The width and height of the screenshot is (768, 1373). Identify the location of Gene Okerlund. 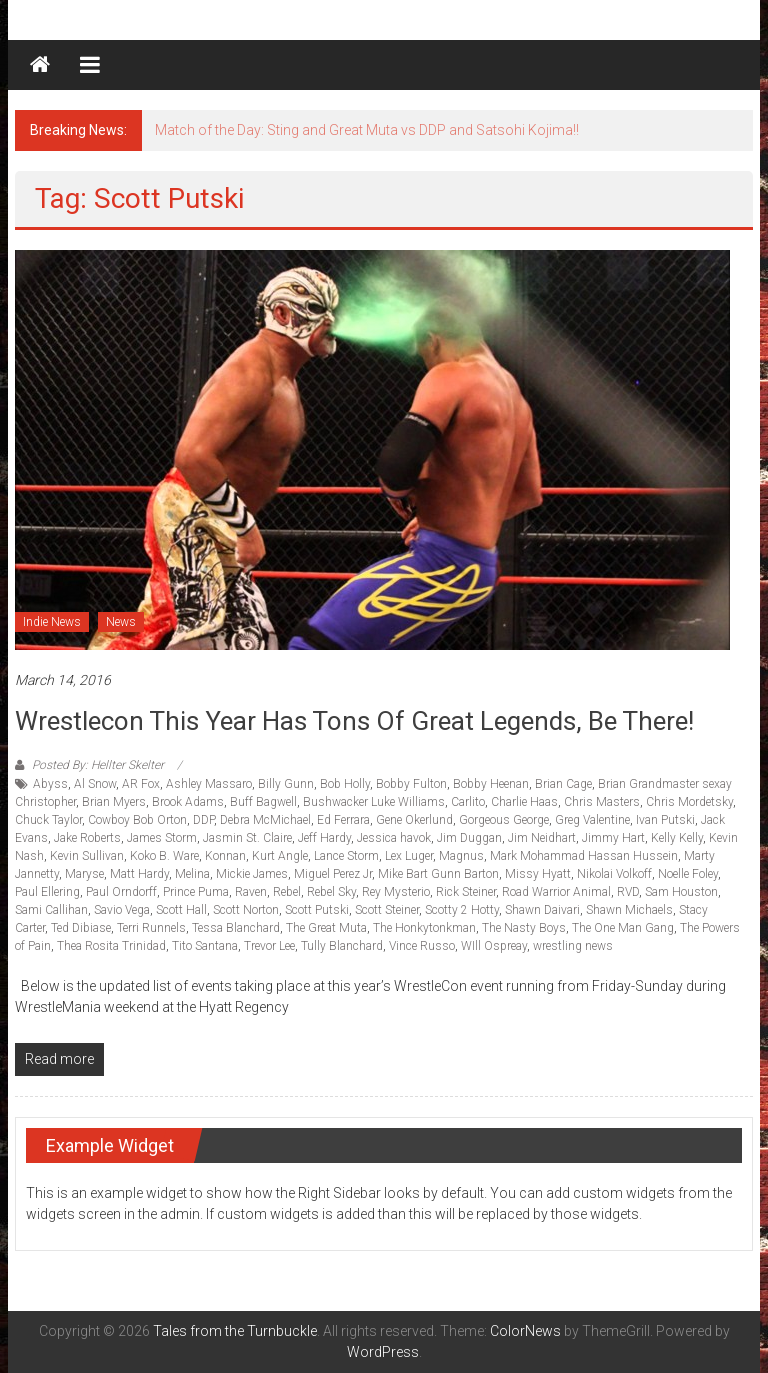
(414, 820).